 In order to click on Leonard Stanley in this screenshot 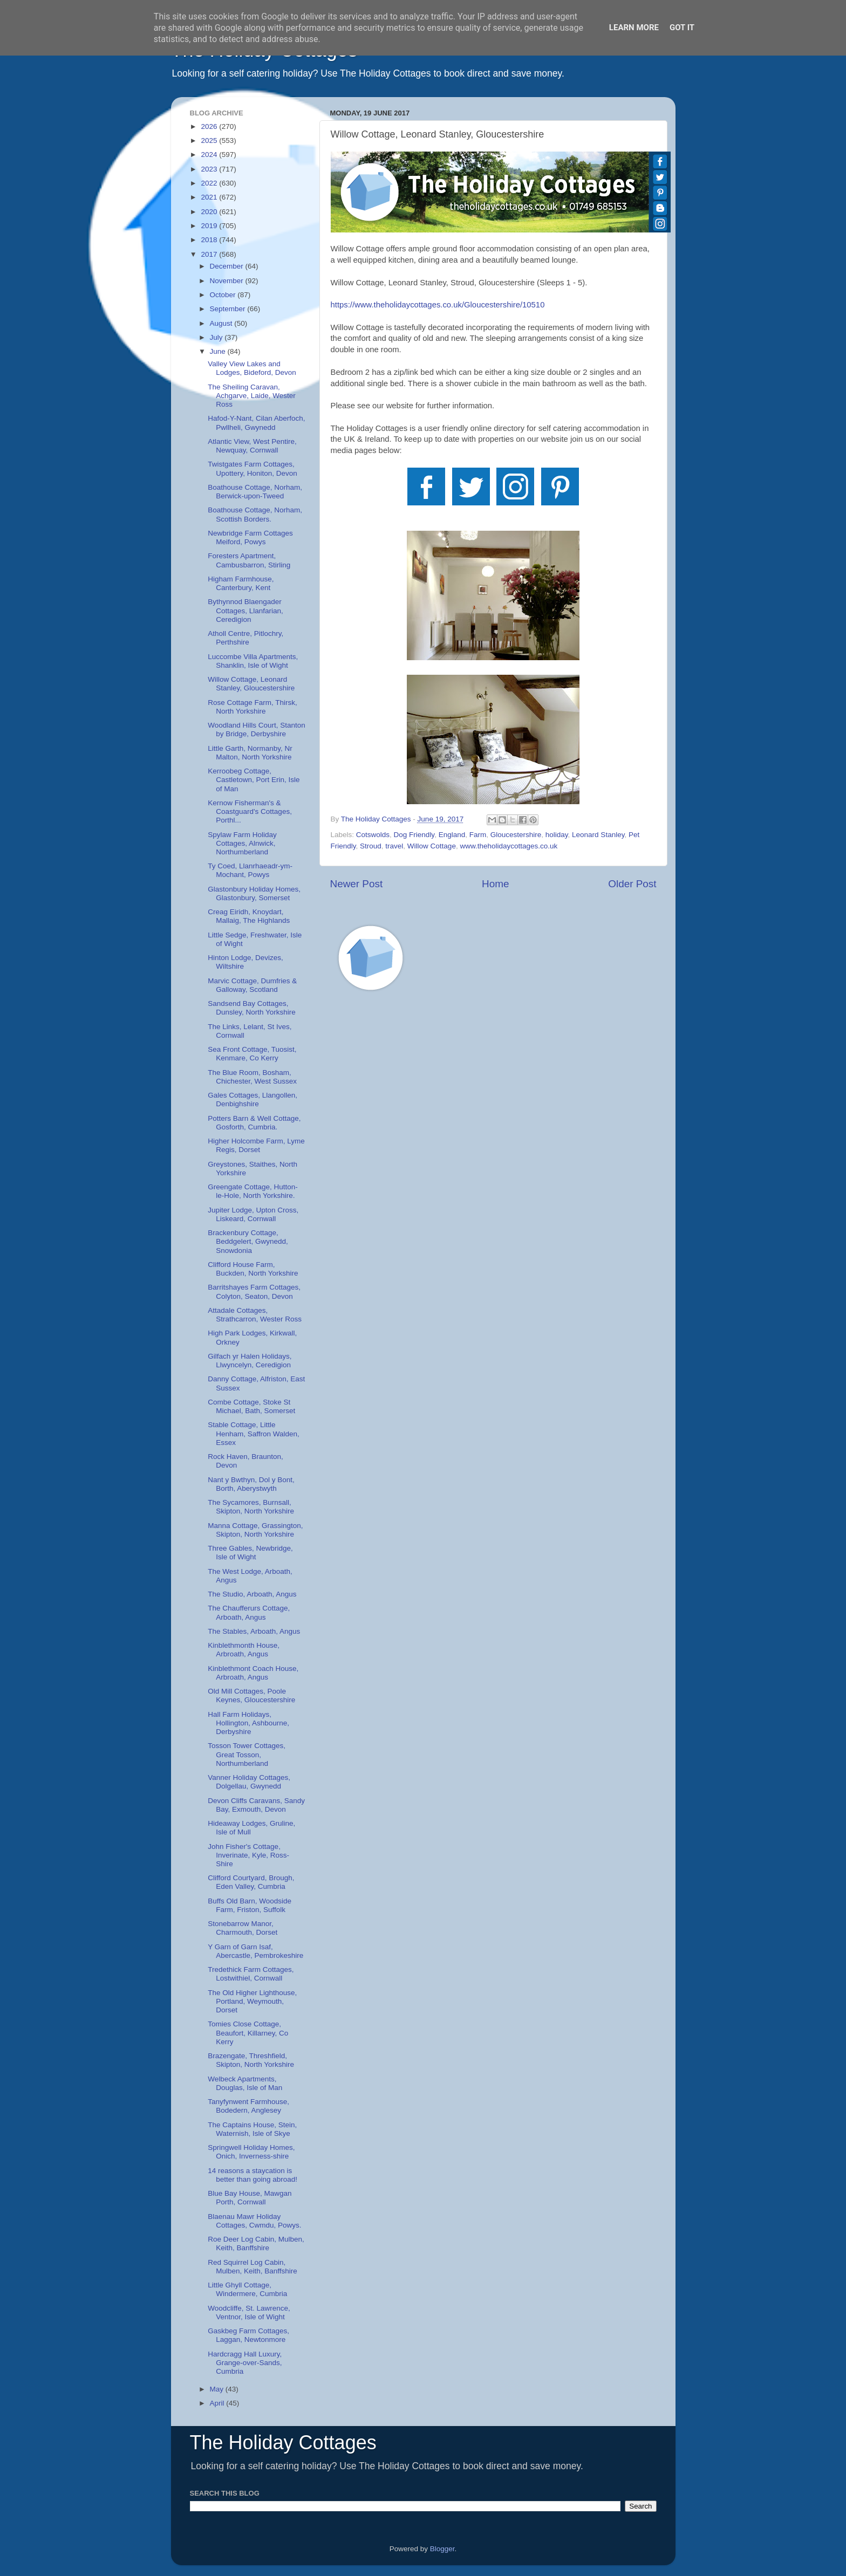, I will do `click(598, 835)`.